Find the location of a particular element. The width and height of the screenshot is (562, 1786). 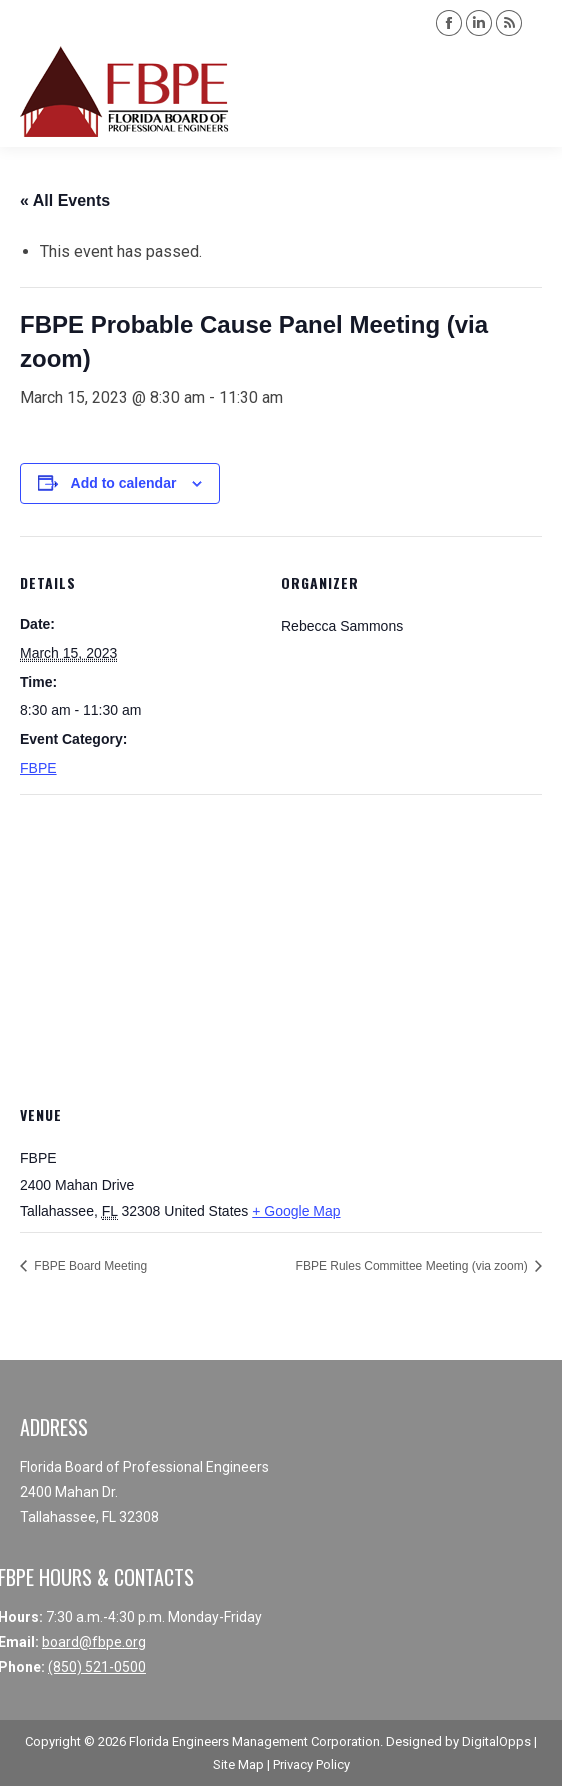

« All Events is located at coordinates (65, 200).